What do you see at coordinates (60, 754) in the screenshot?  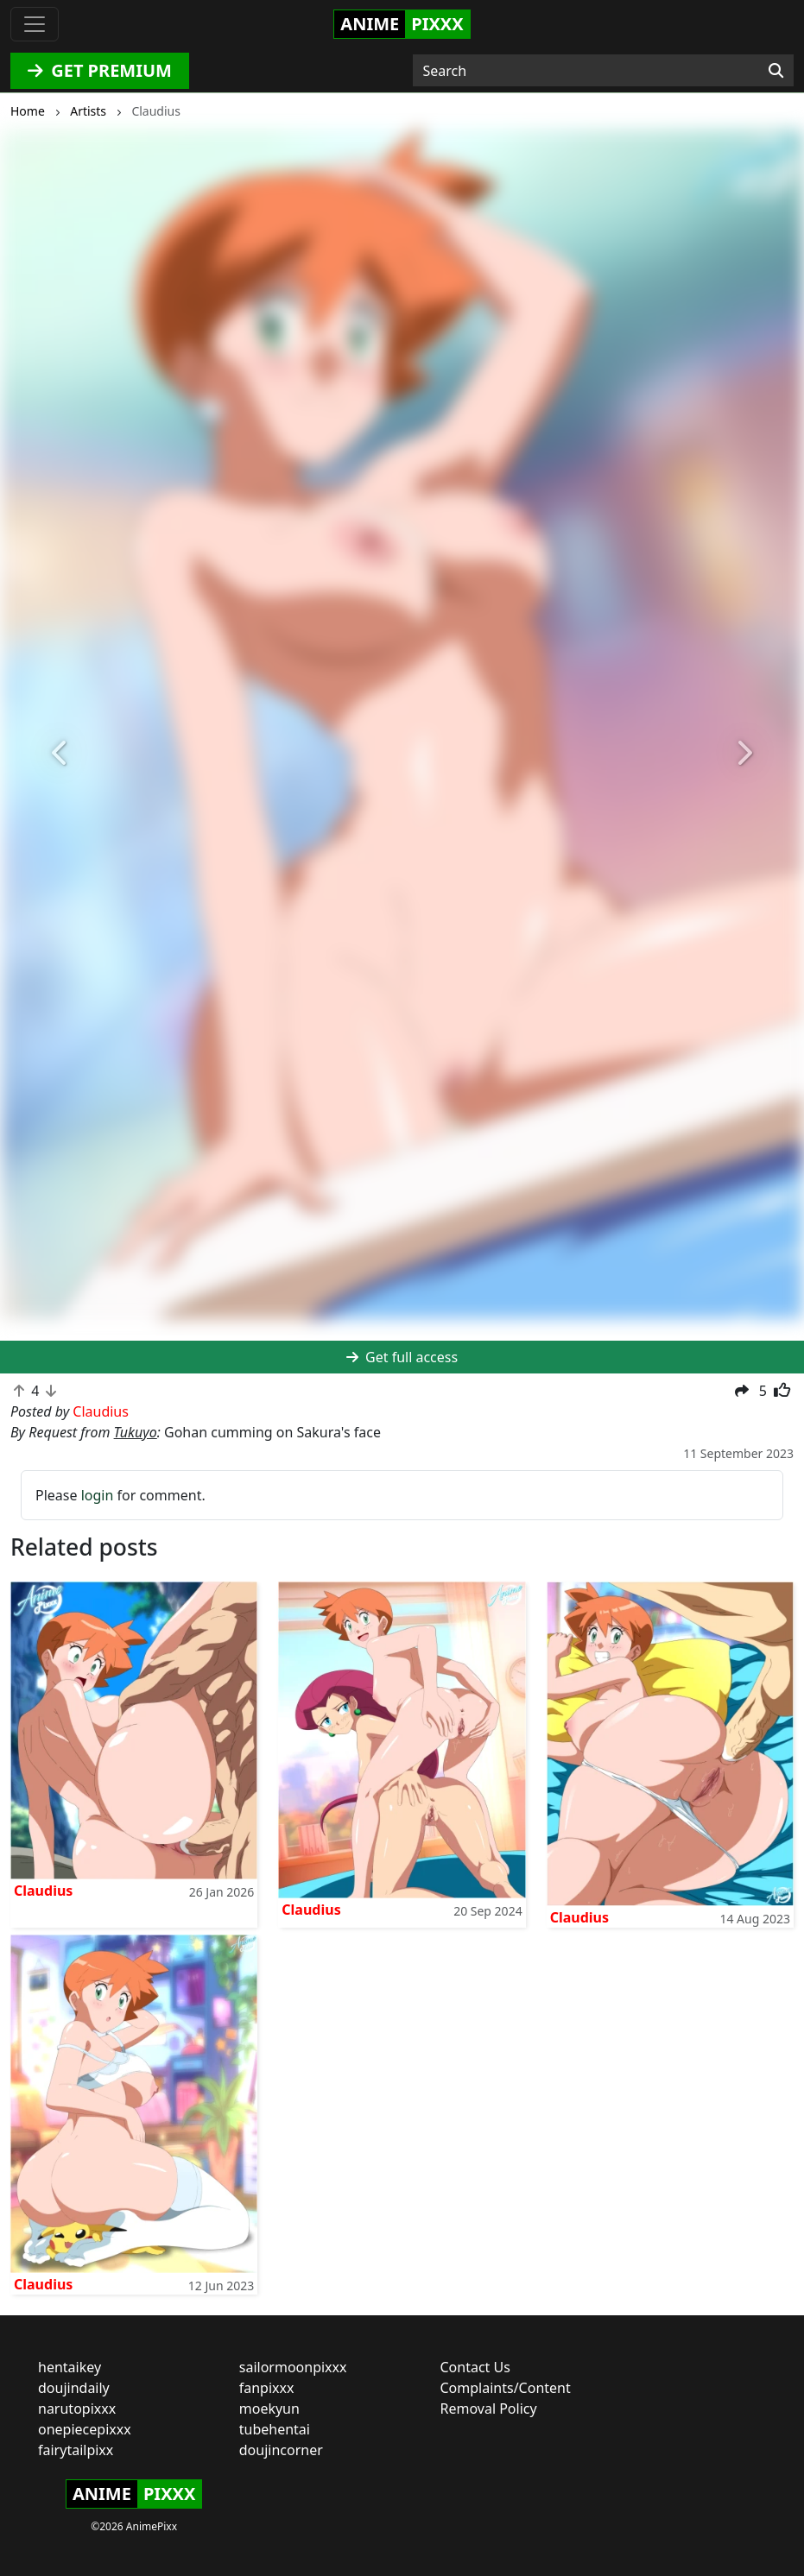 I see `[button]` at bounding box center [60, 754].